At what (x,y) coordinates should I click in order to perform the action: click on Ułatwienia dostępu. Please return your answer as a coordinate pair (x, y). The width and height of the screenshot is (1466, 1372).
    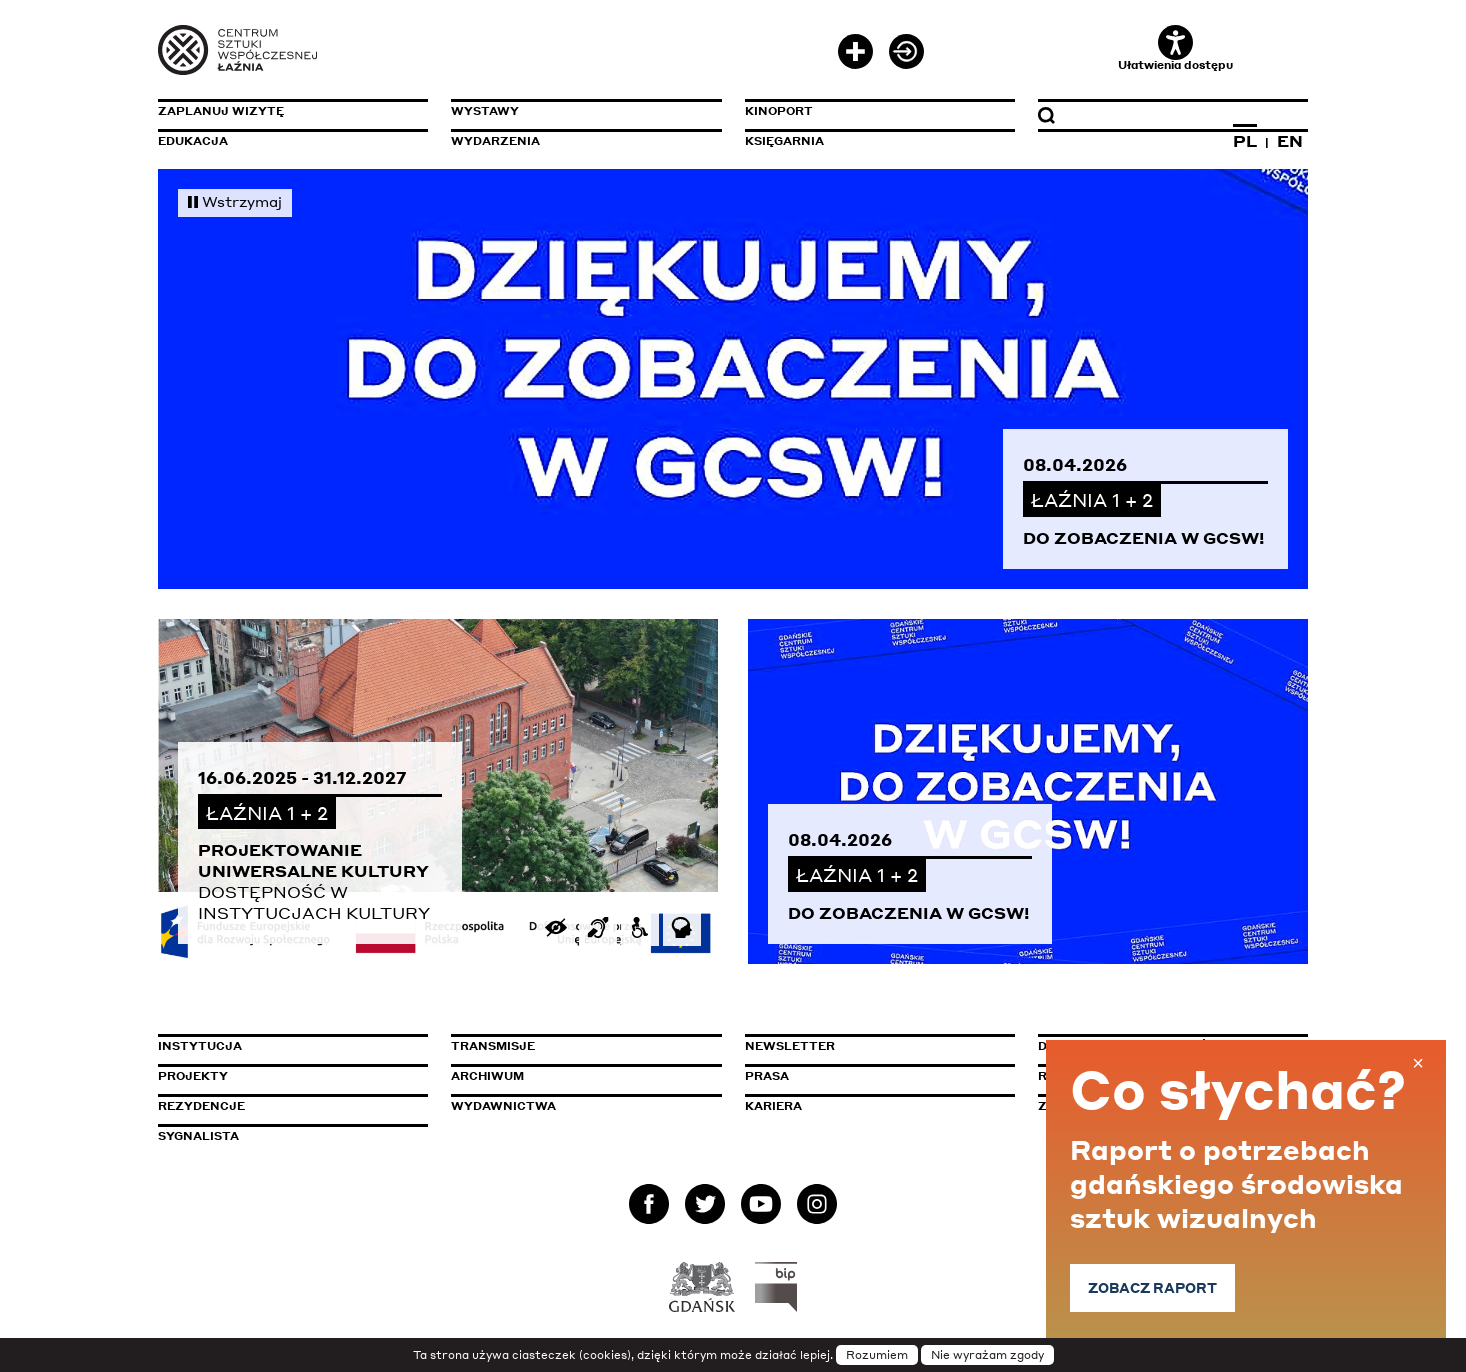
    Looking at the image, I should click on (1175, 48).